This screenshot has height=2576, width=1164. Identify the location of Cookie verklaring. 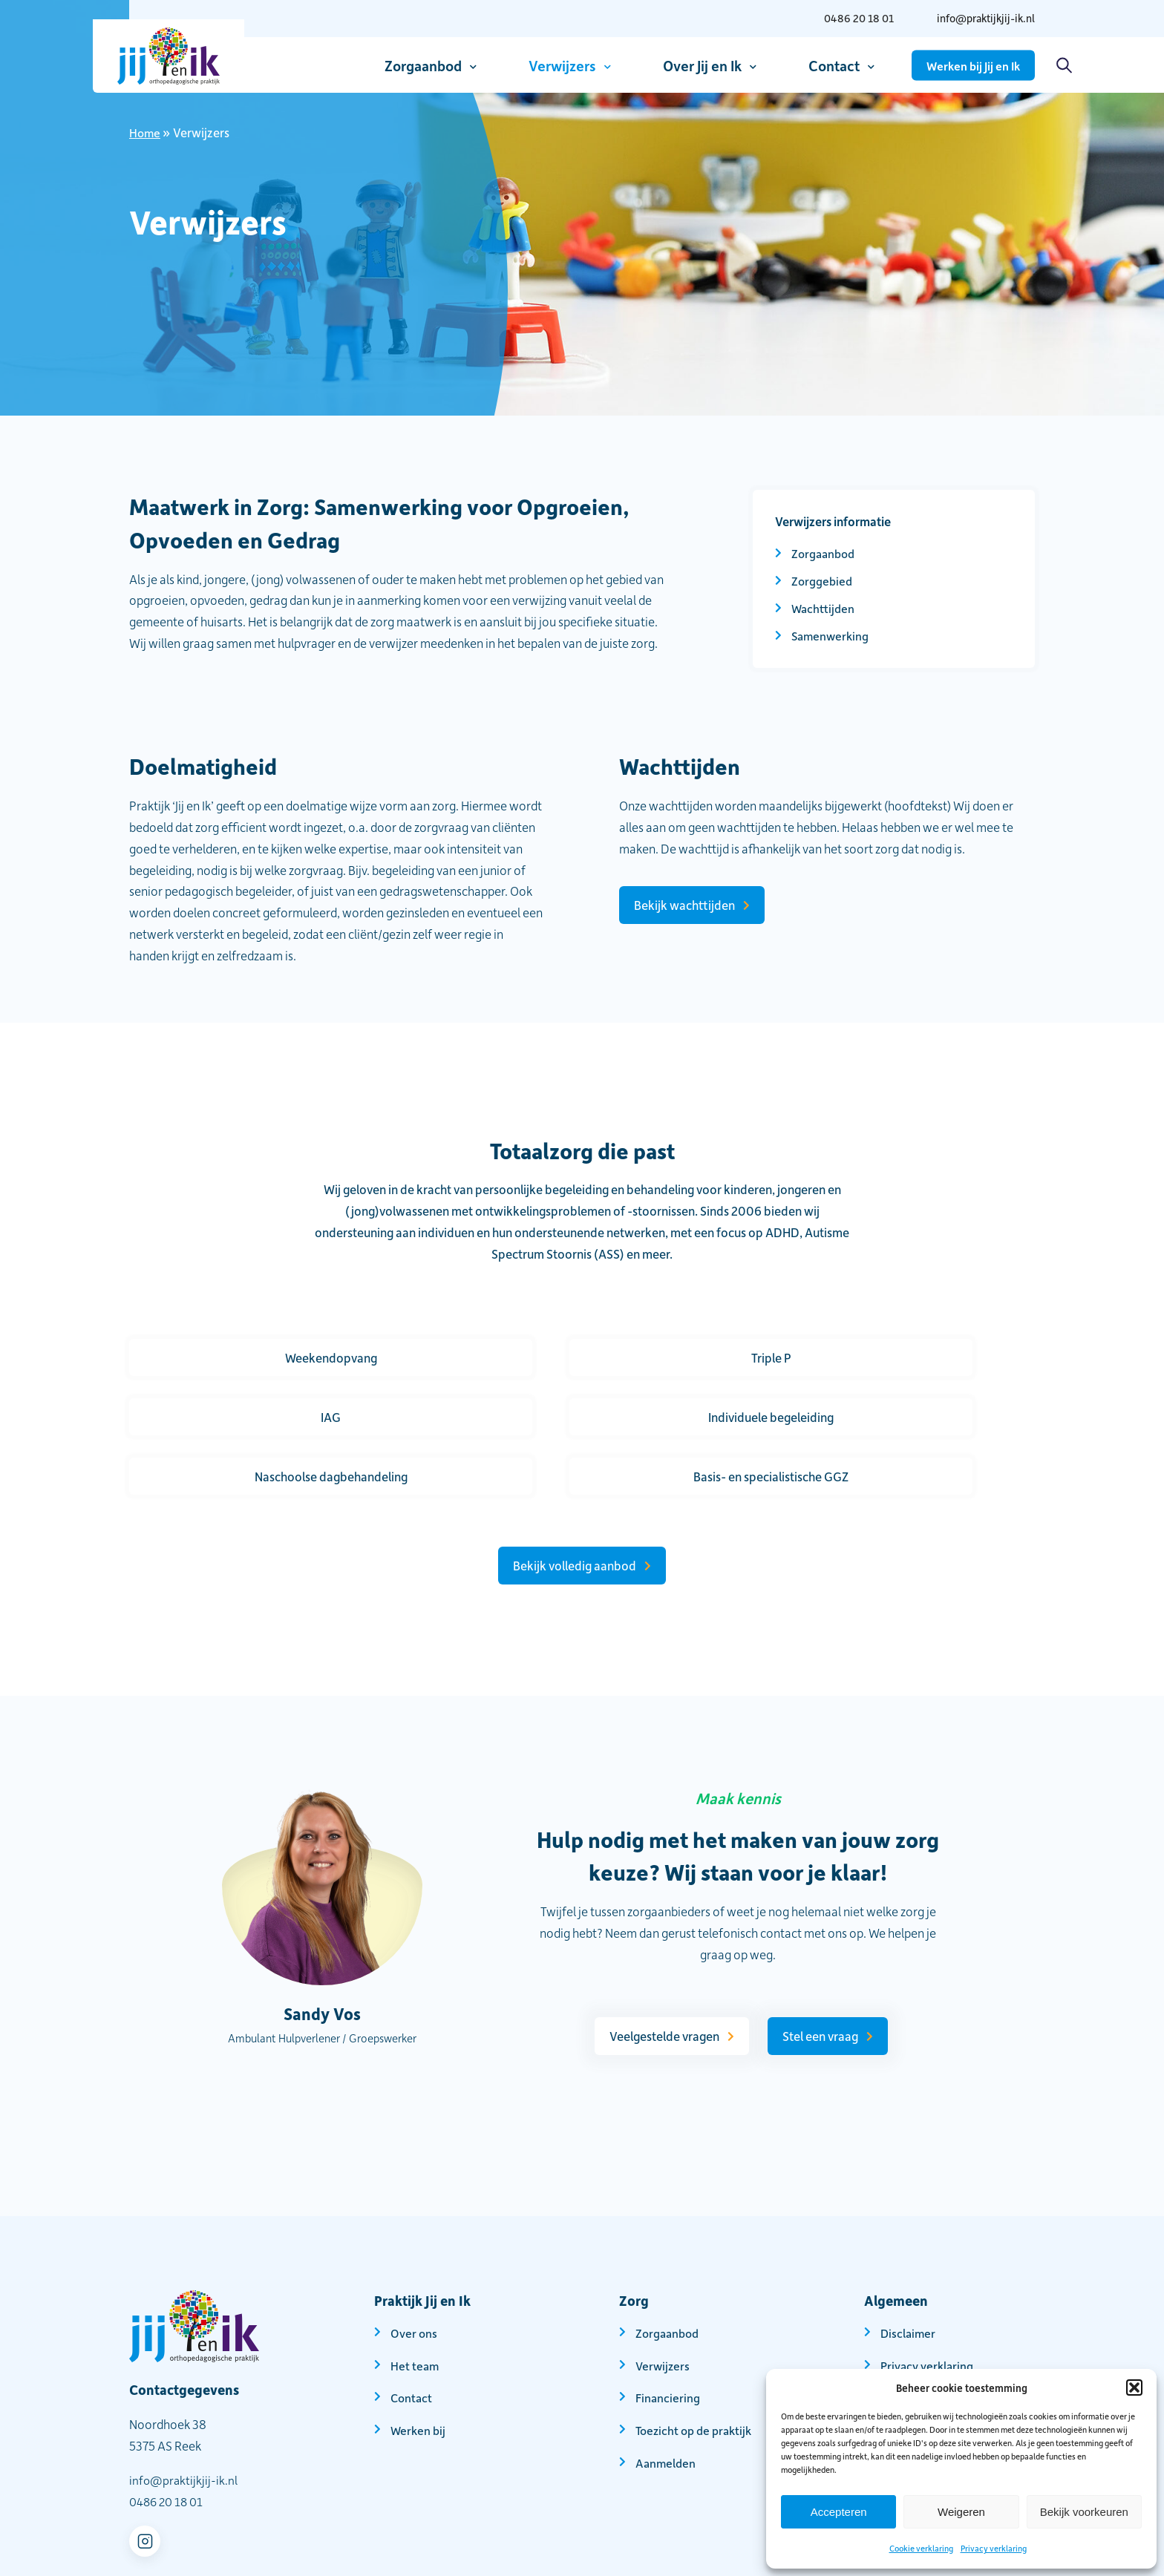
(921, 2548).